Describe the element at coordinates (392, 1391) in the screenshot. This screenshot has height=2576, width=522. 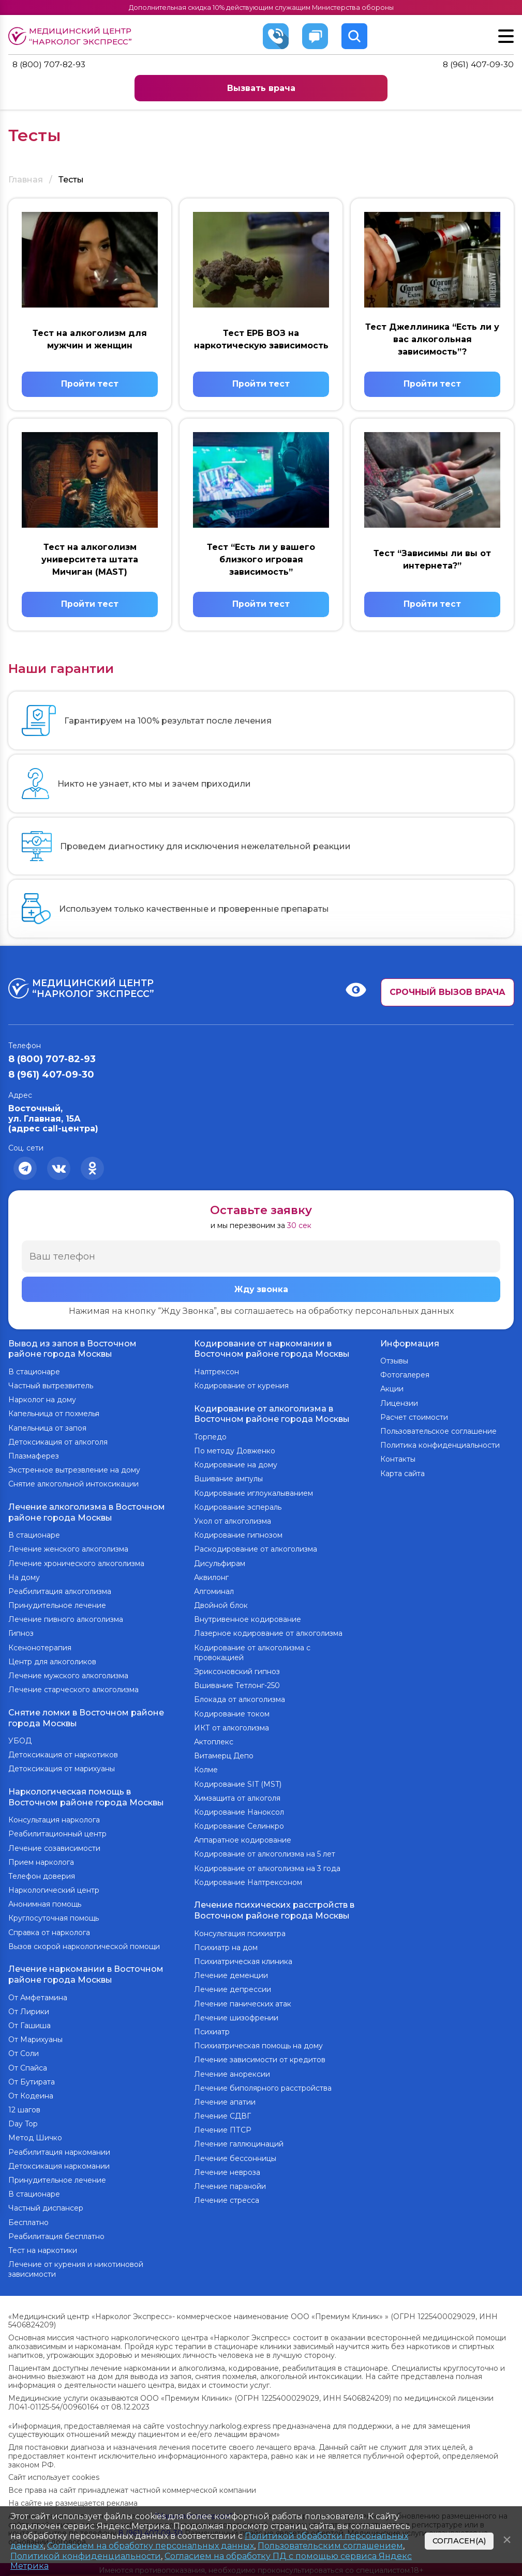
I see `Акции` at that location.